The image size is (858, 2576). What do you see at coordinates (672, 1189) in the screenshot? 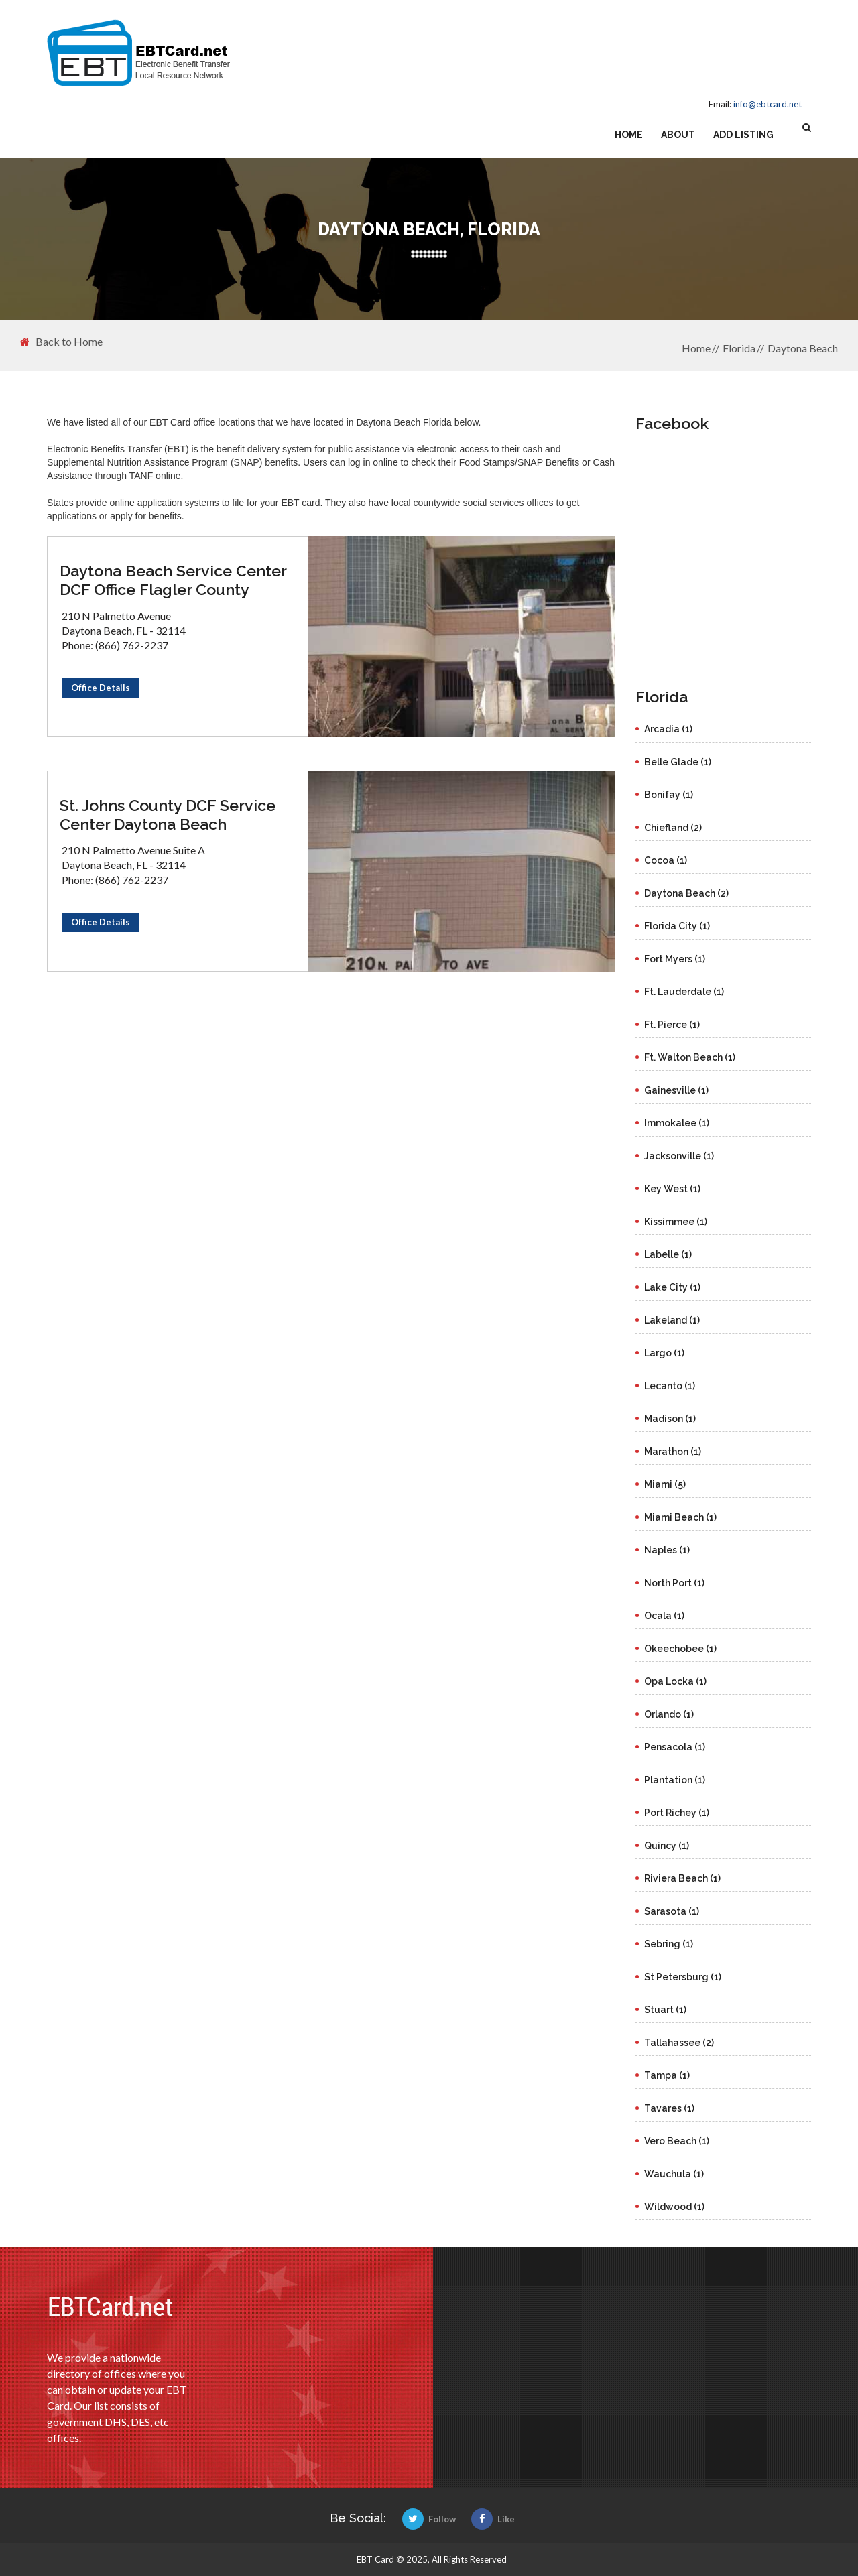
I see `Key West (1)` at bounding box center [672, 1189].